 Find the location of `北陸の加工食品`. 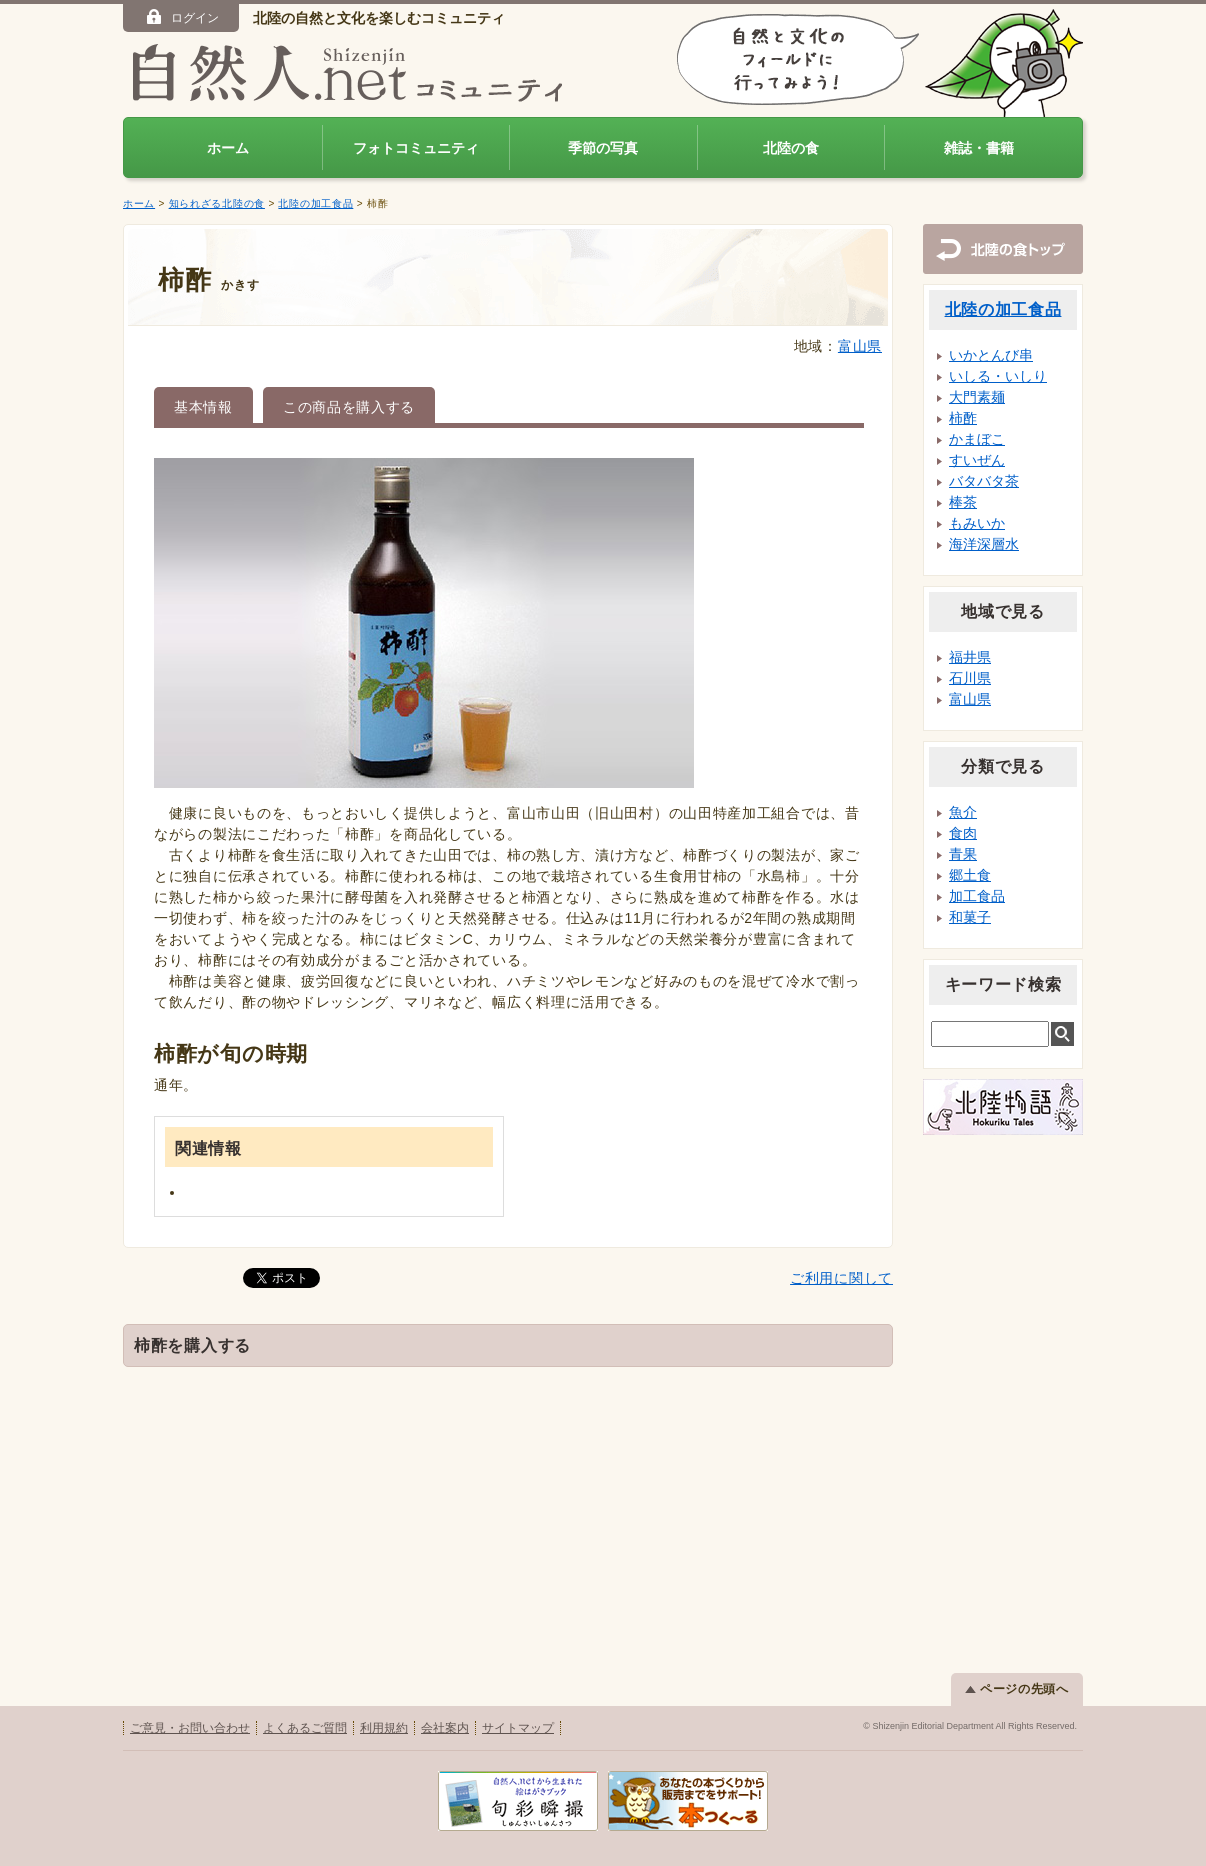

北陸の加工食品 is located at coordinates (315, 203).